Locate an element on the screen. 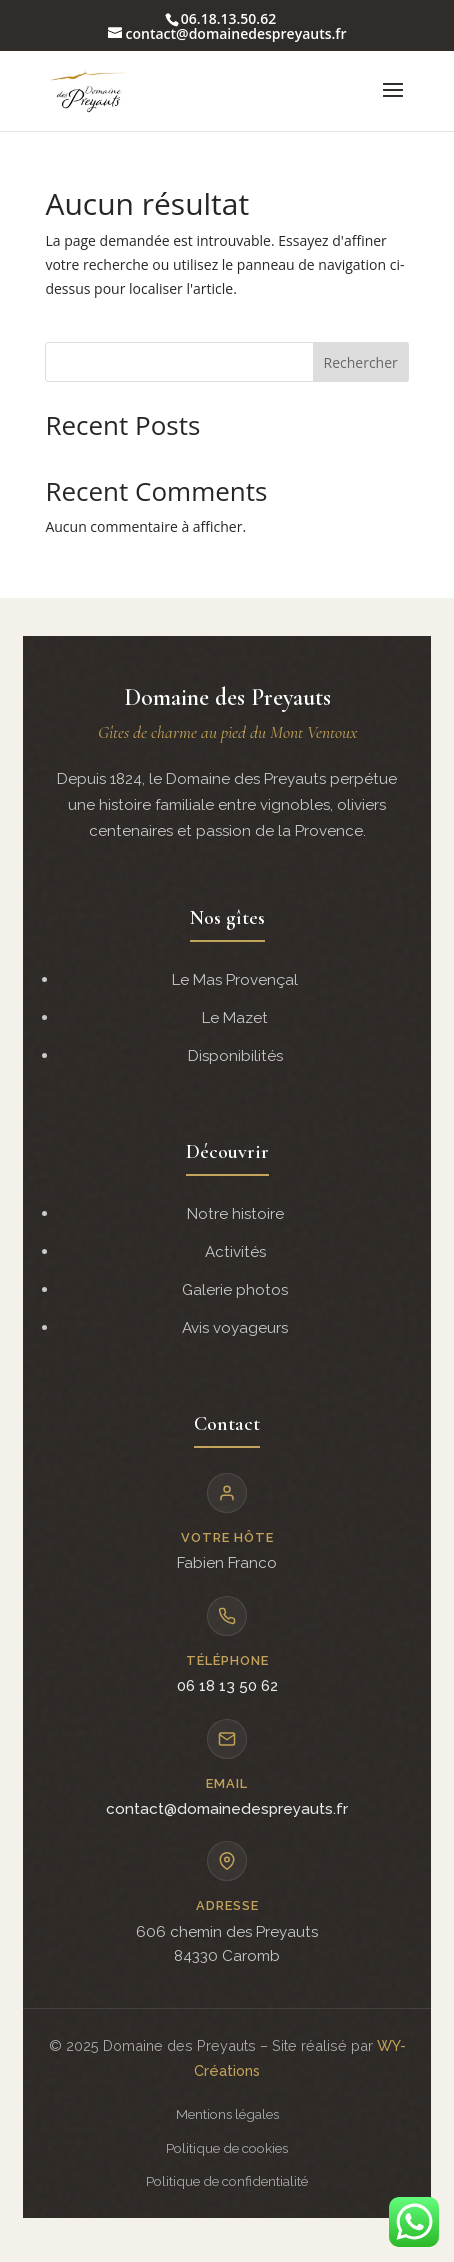  06 18 13 50 62 is located at coordinates (227, 1686).